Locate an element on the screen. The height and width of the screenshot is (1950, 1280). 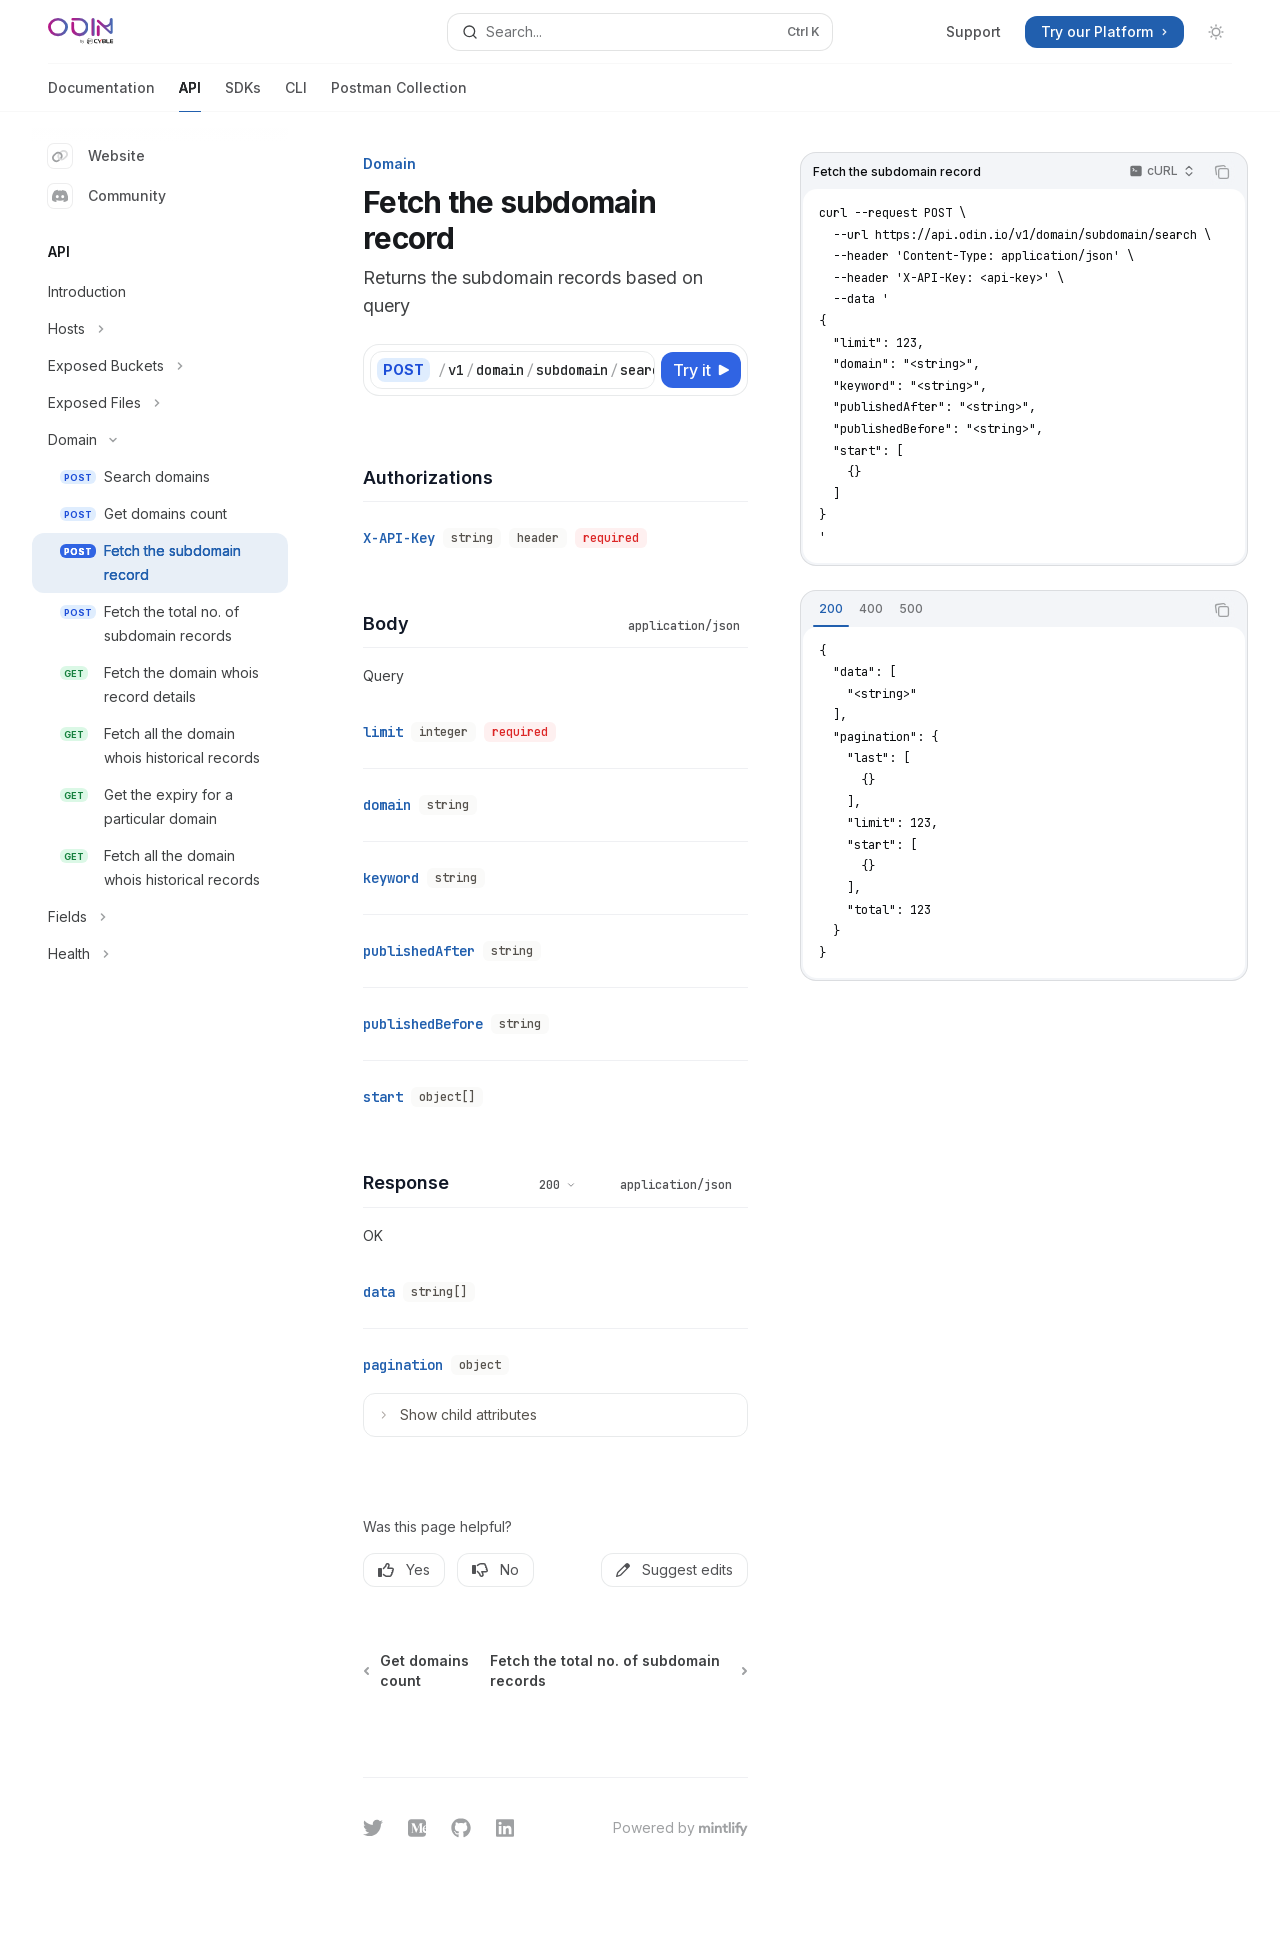
Website is located at coordinates (96, 156).